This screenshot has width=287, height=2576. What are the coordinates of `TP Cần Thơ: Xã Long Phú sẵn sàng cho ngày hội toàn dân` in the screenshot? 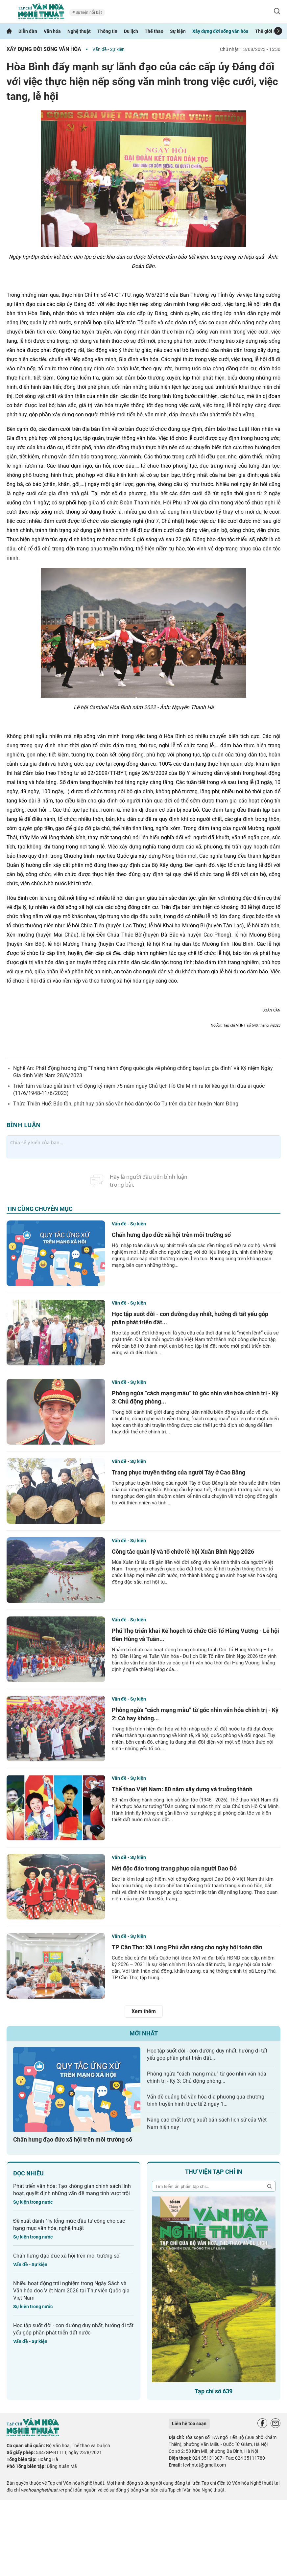 It's located at (187, 1947).